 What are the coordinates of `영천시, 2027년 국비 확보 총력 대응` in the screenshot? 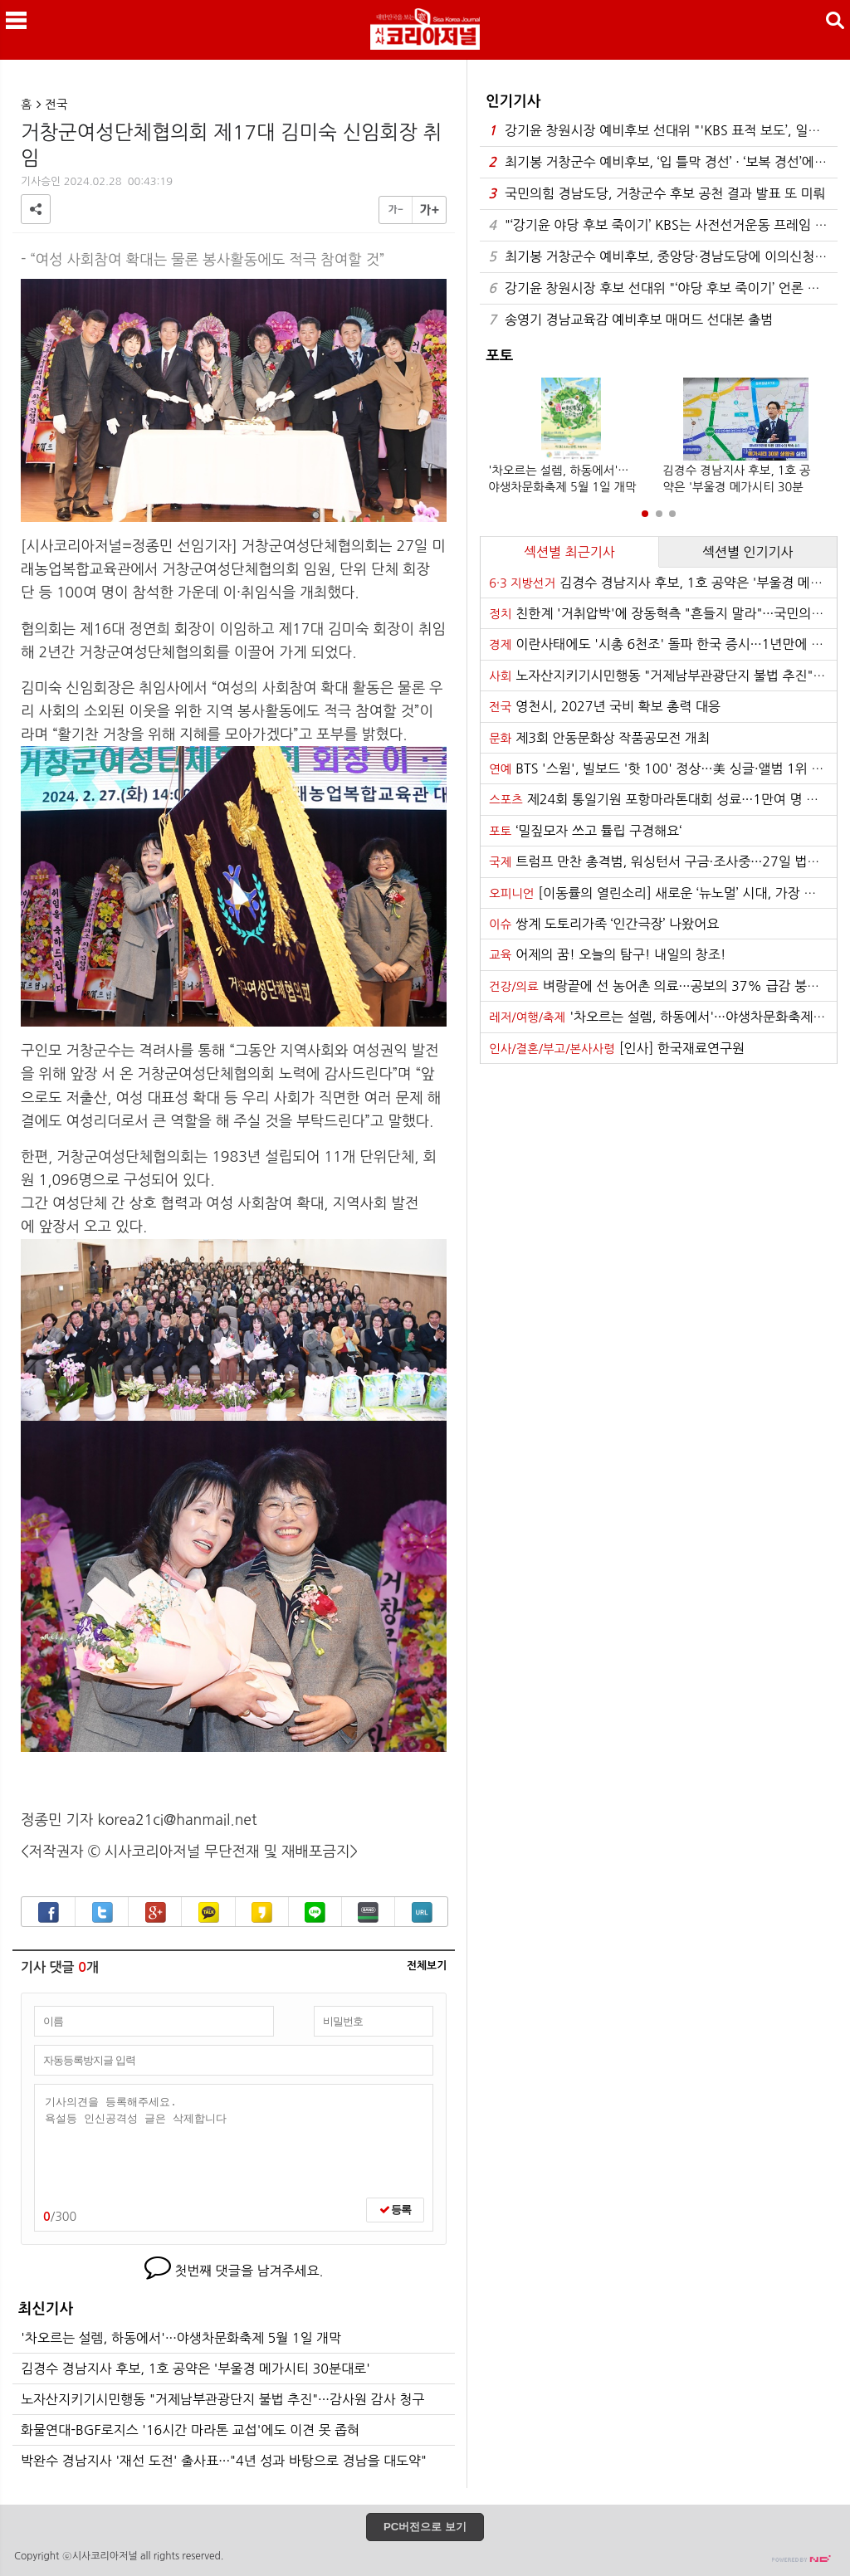 It's located at (605, 706).